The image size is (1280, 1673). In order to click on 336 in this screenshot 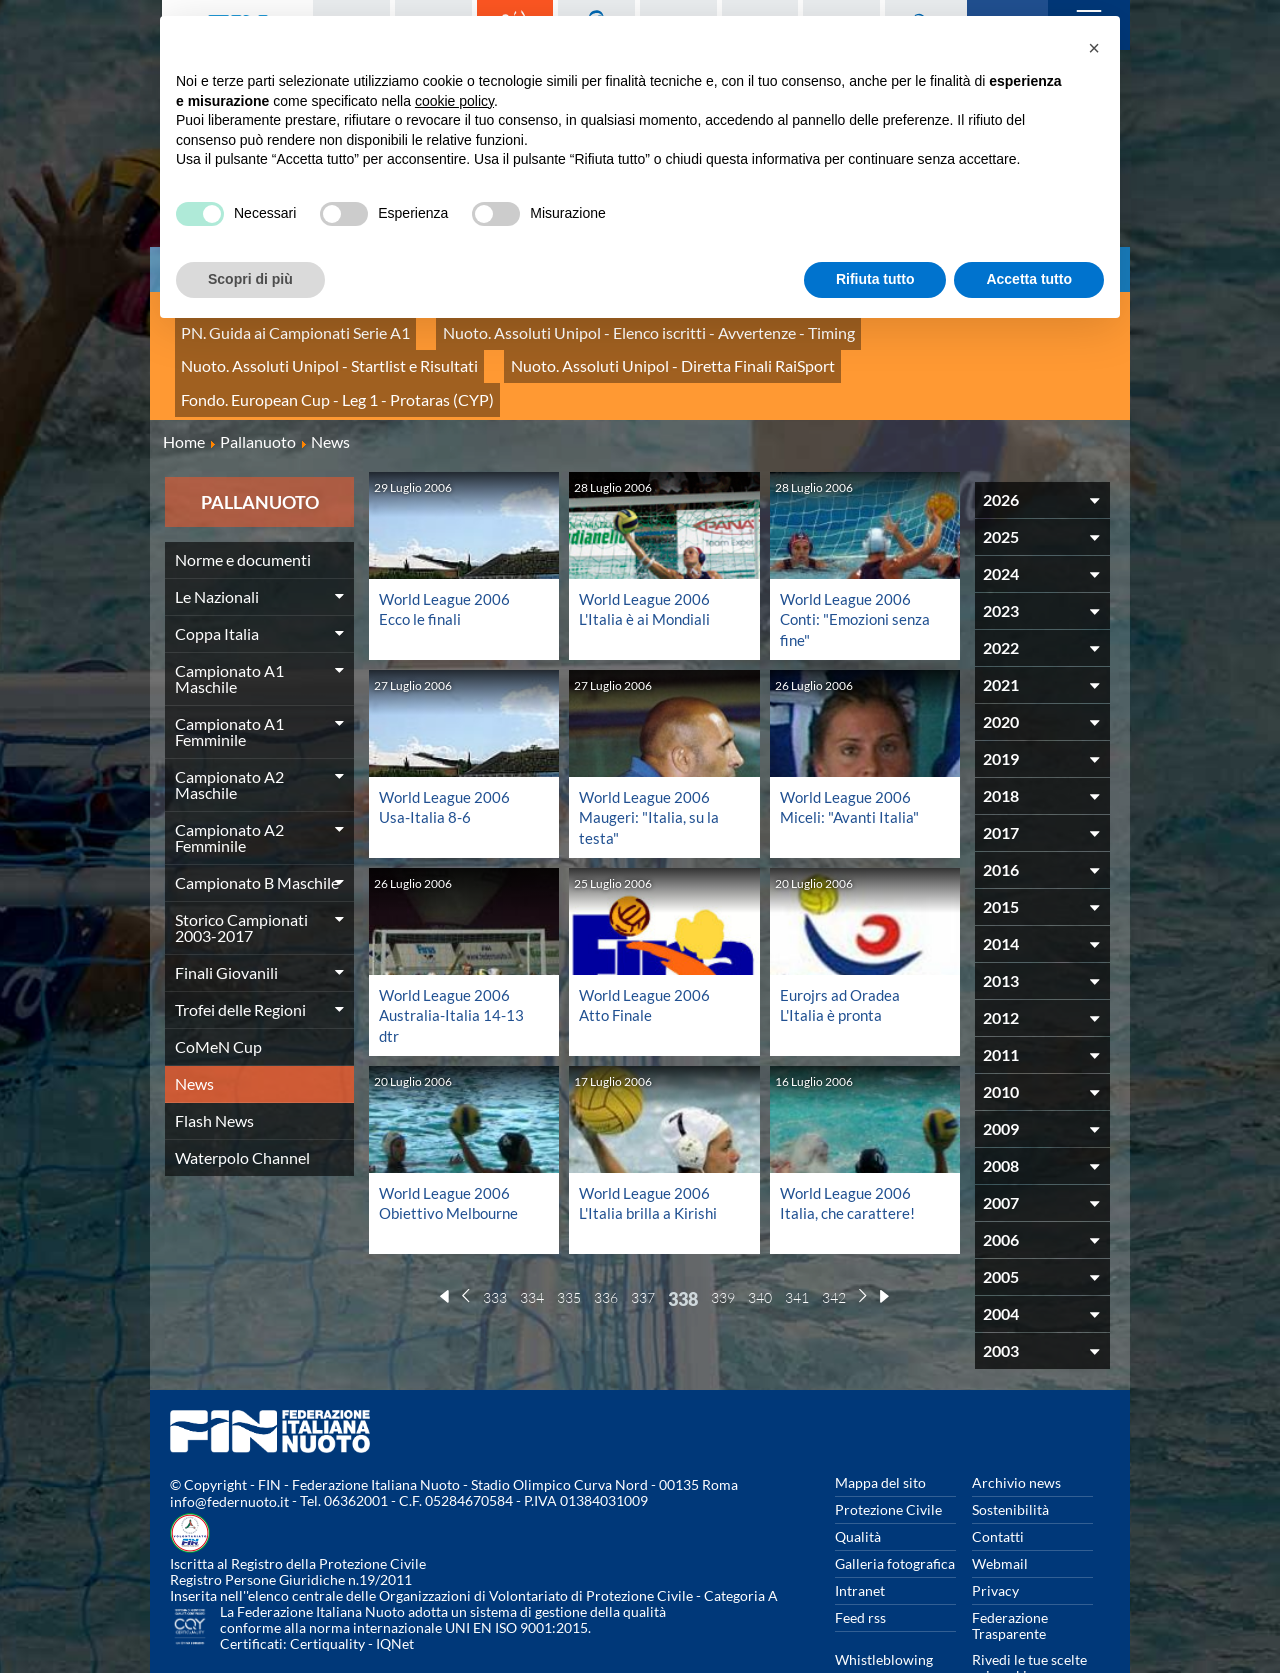, I will do `click(606, 1237)`.